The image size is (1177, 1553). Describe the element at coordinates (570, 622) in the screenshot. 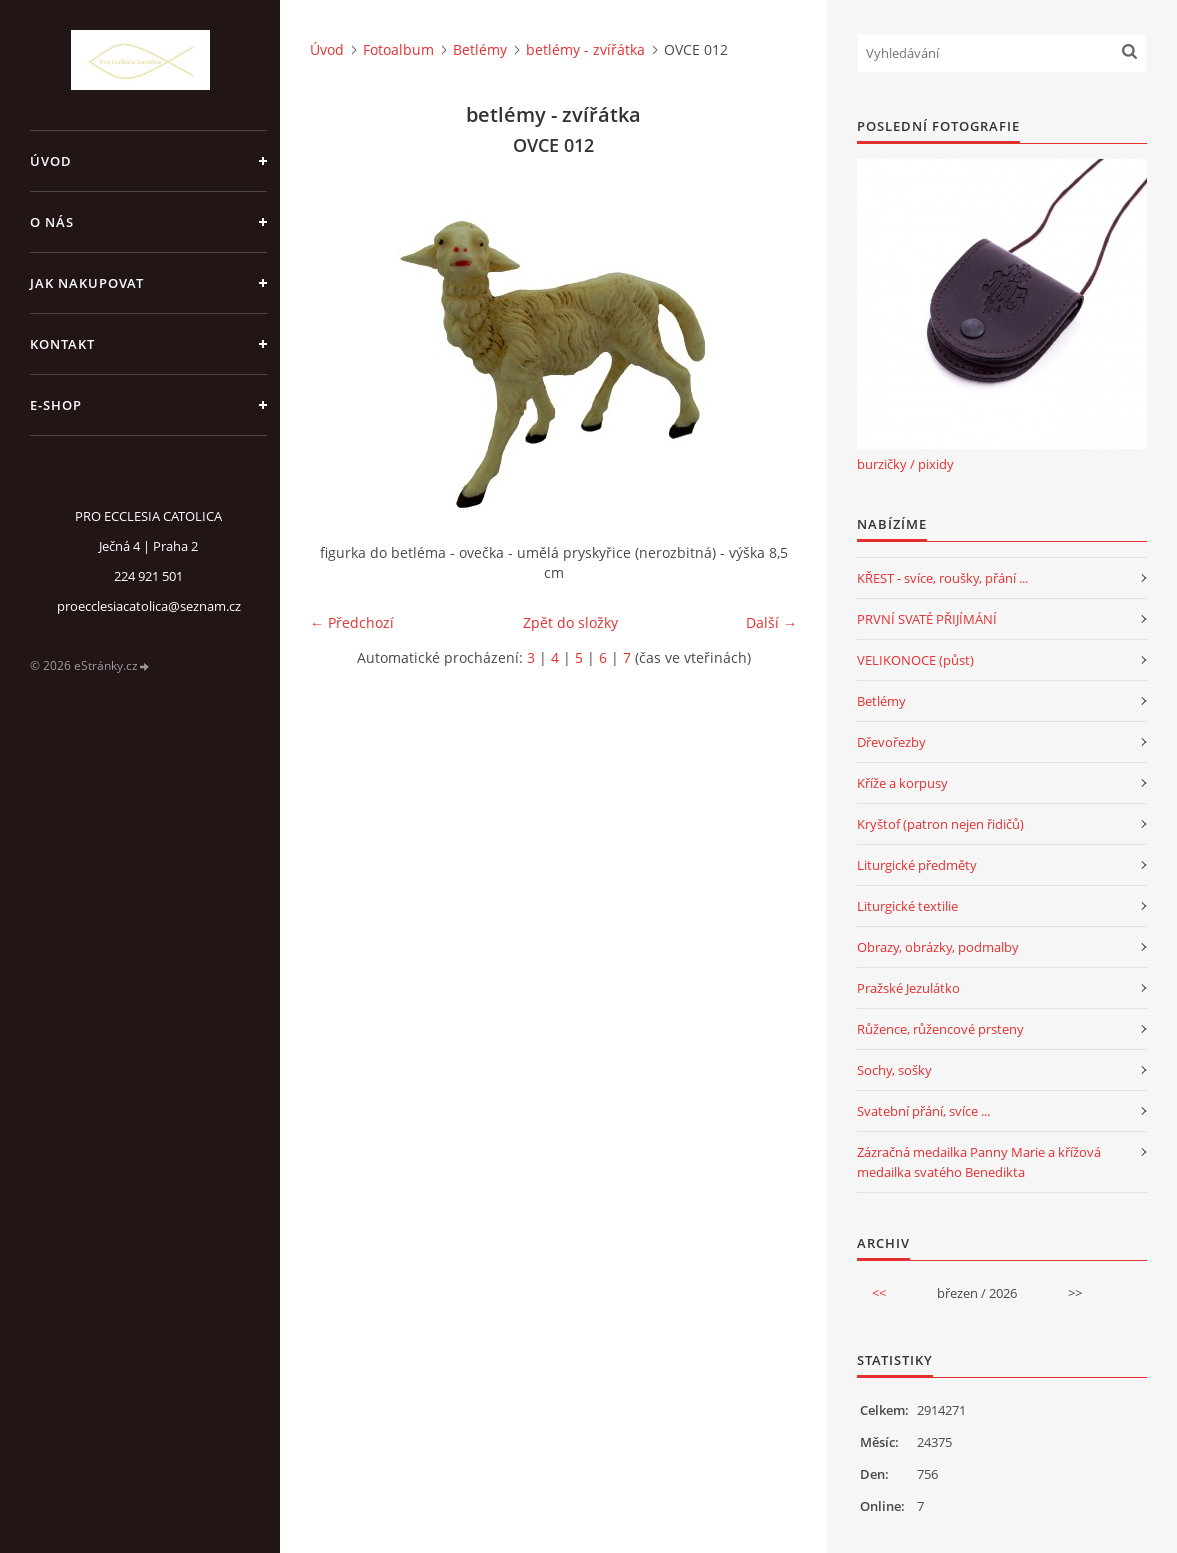

I see `Zpět do složky` at that location.